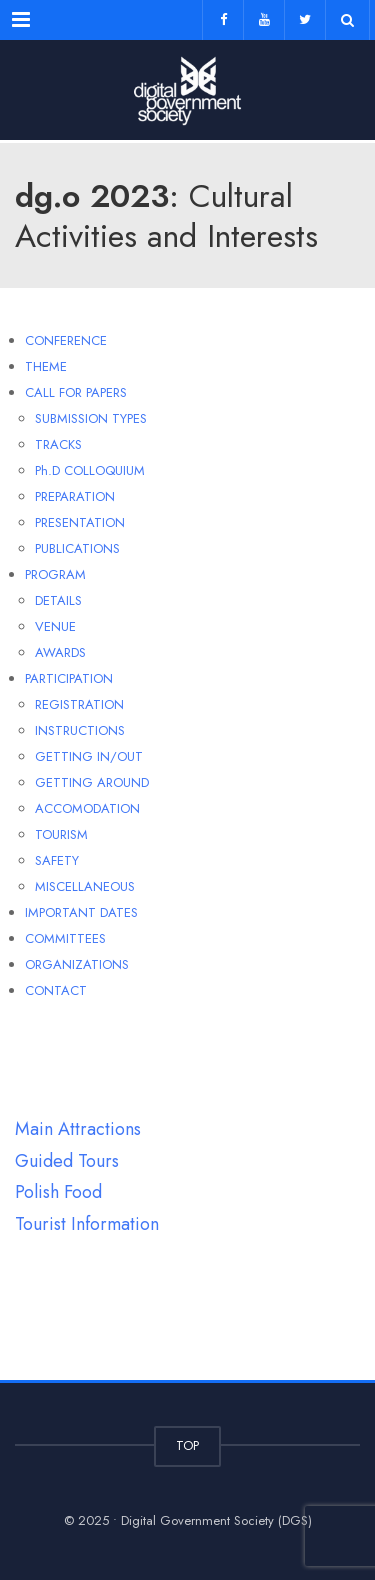  What do you see at coordinates (55, 626) in the screenshot?
I see `VENUE` at bounding box center [55, 626].